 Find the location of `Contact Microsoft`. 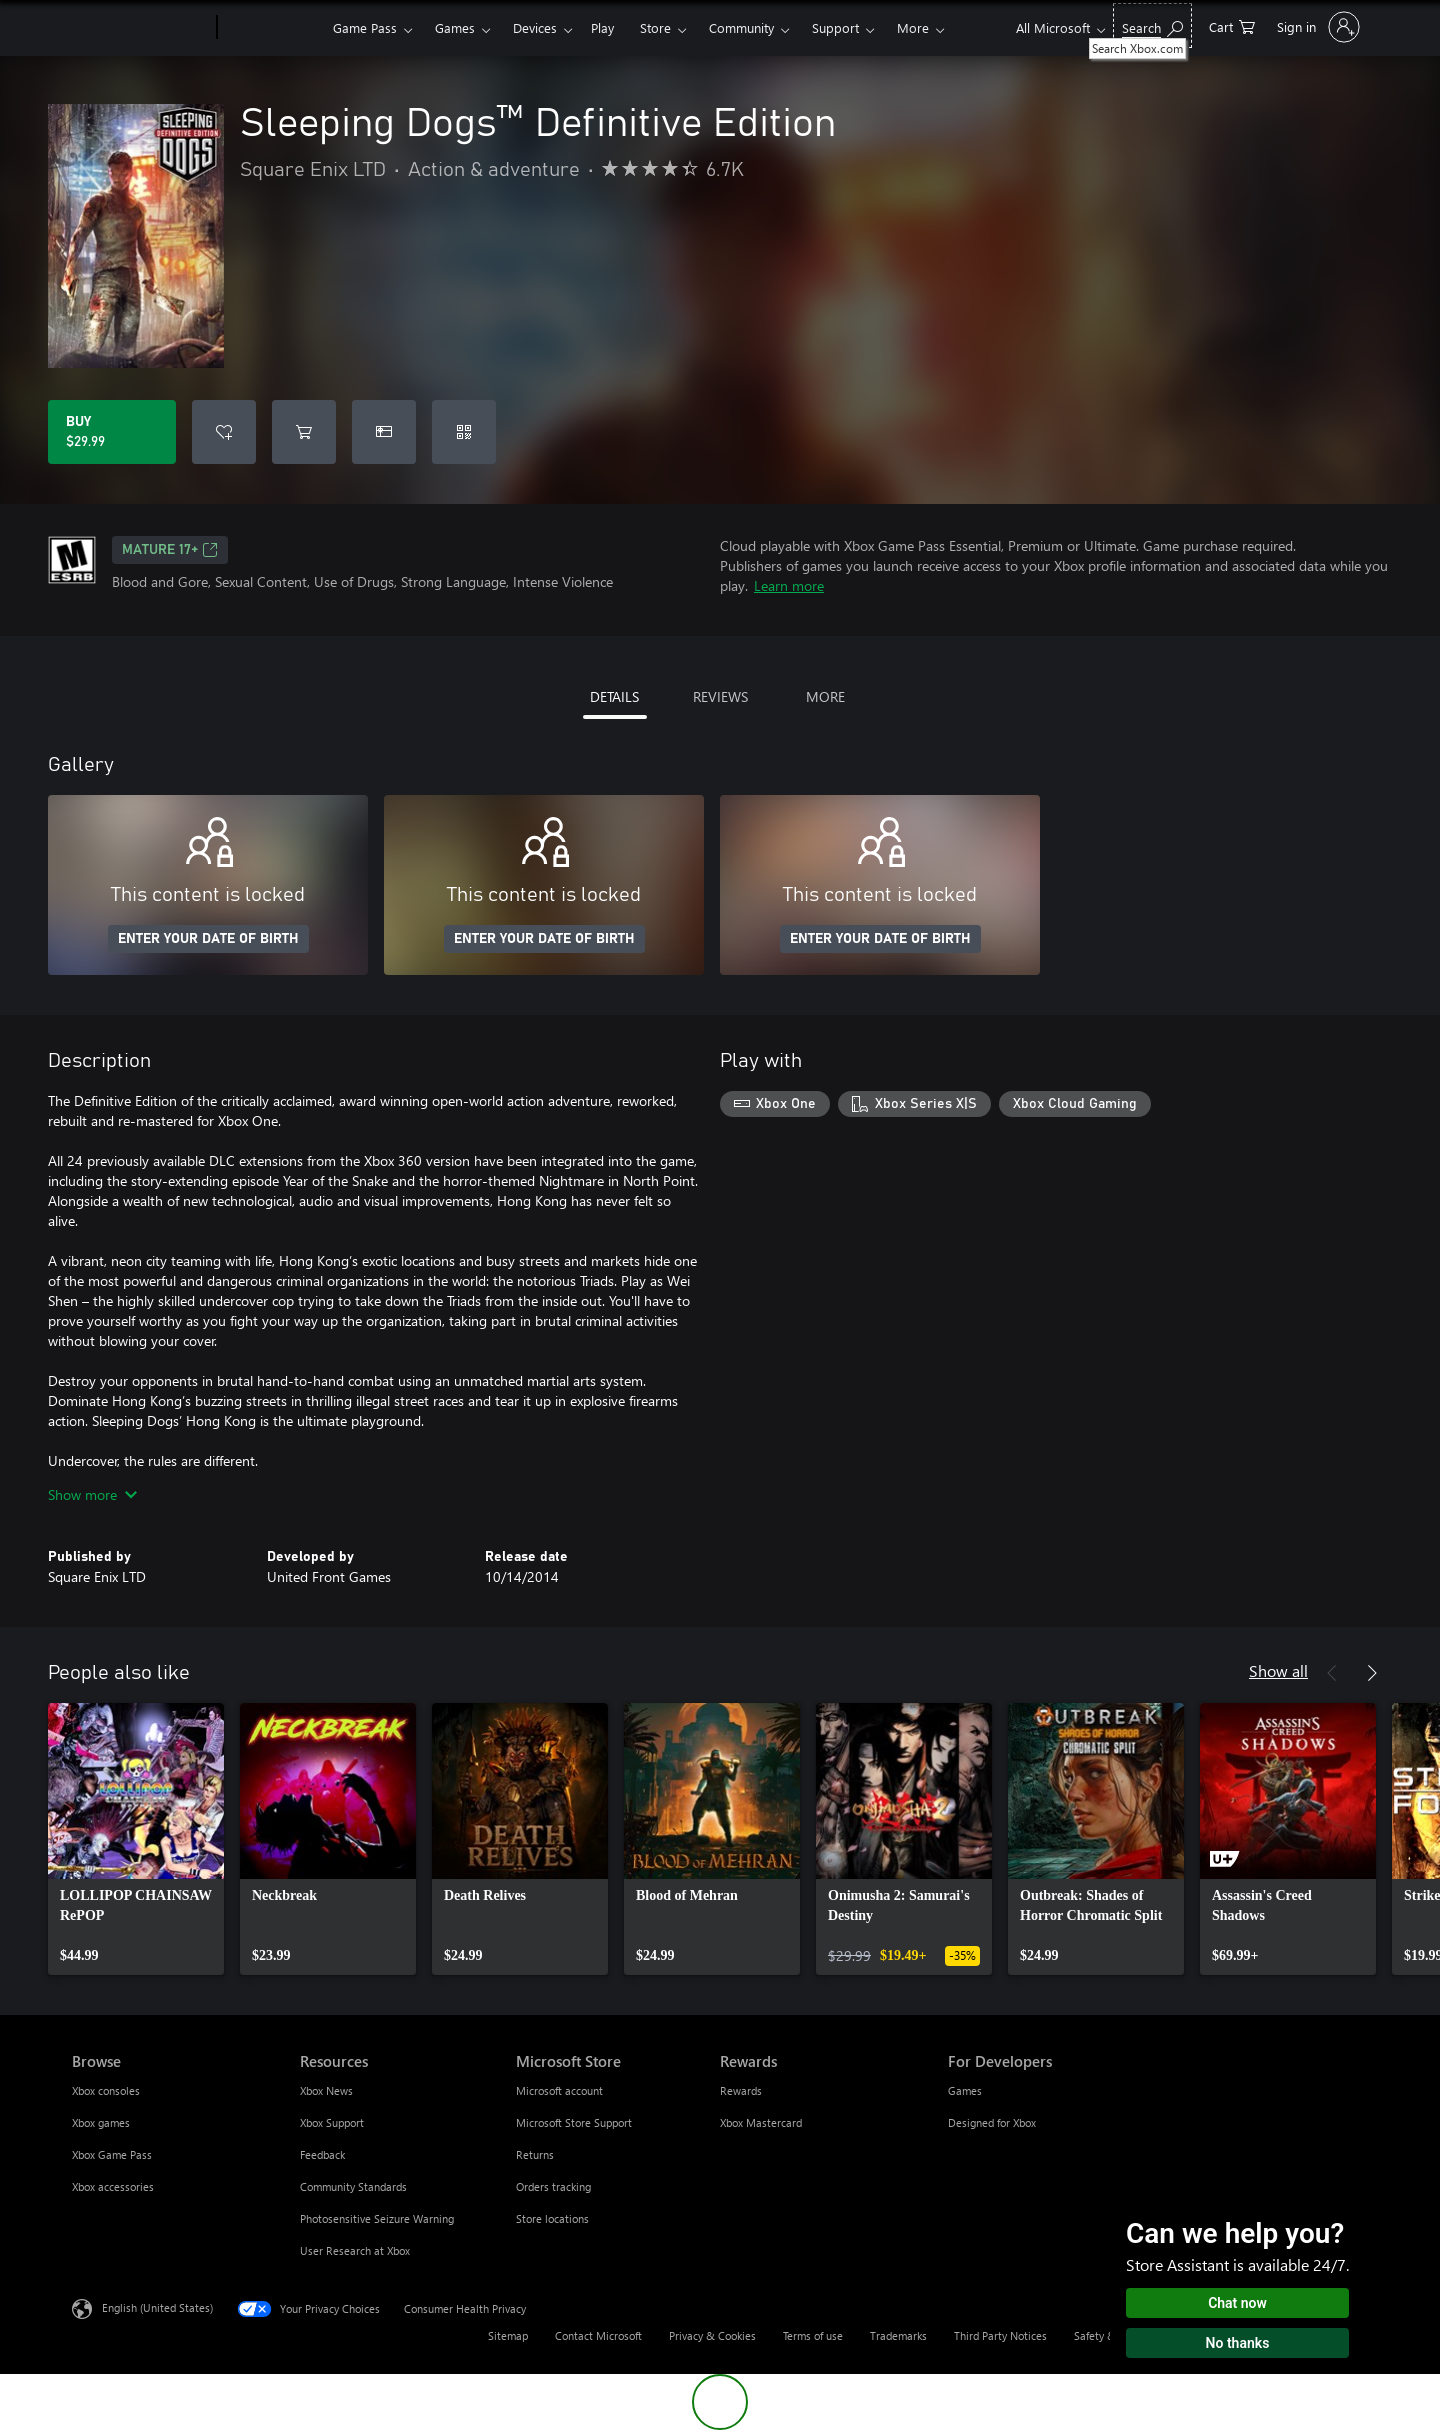

Contact Microsoft is located at coordinates (598, 2335).